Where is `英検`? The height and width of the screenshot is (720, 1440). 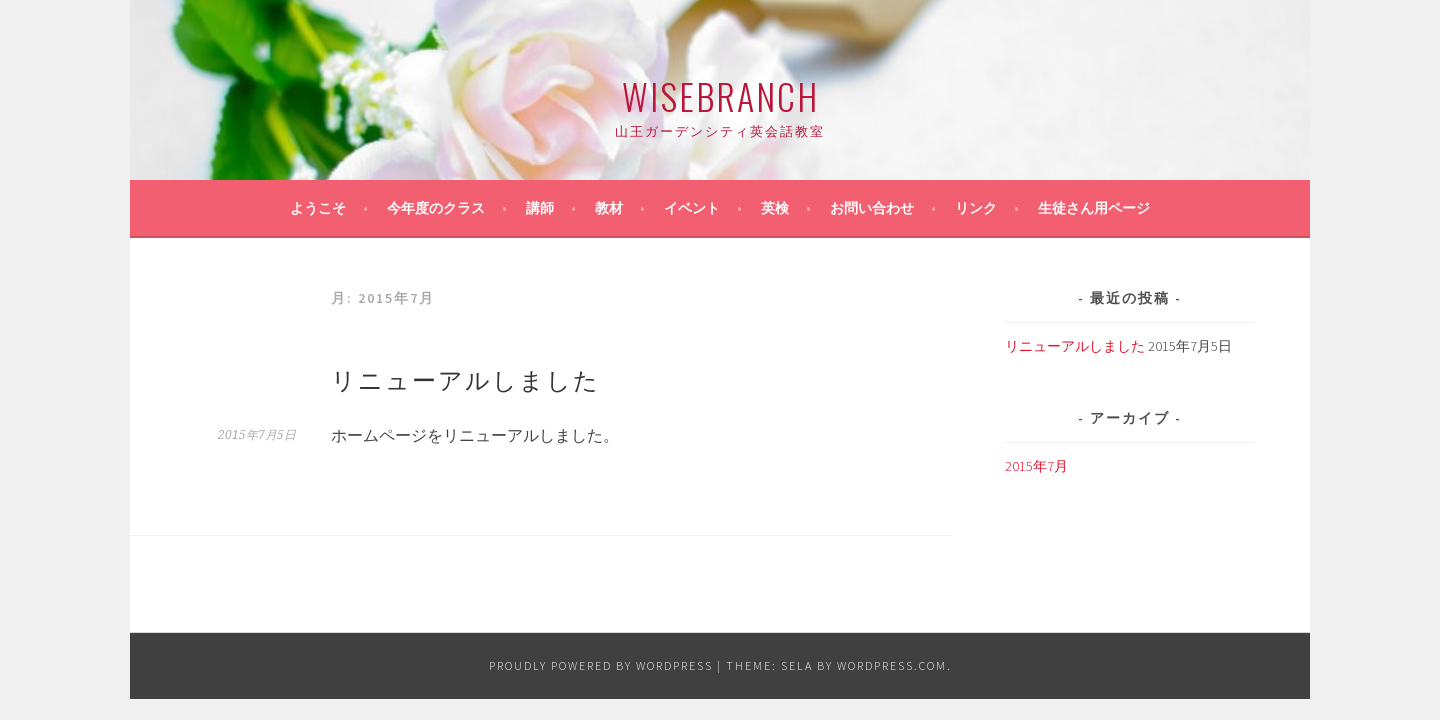 英検 is located at coordinates (775, 208).